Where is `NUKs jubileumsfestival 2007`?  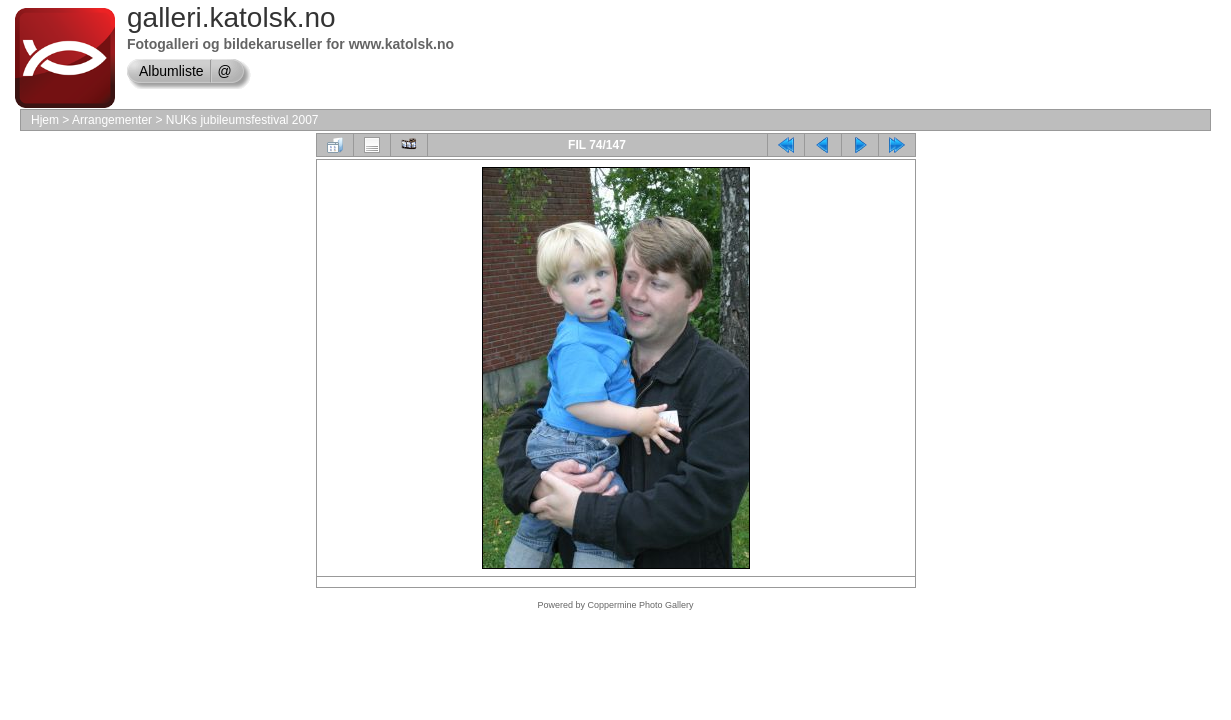 NUKs jubileumsfestival 2007 is located at coordinates (242, 120).